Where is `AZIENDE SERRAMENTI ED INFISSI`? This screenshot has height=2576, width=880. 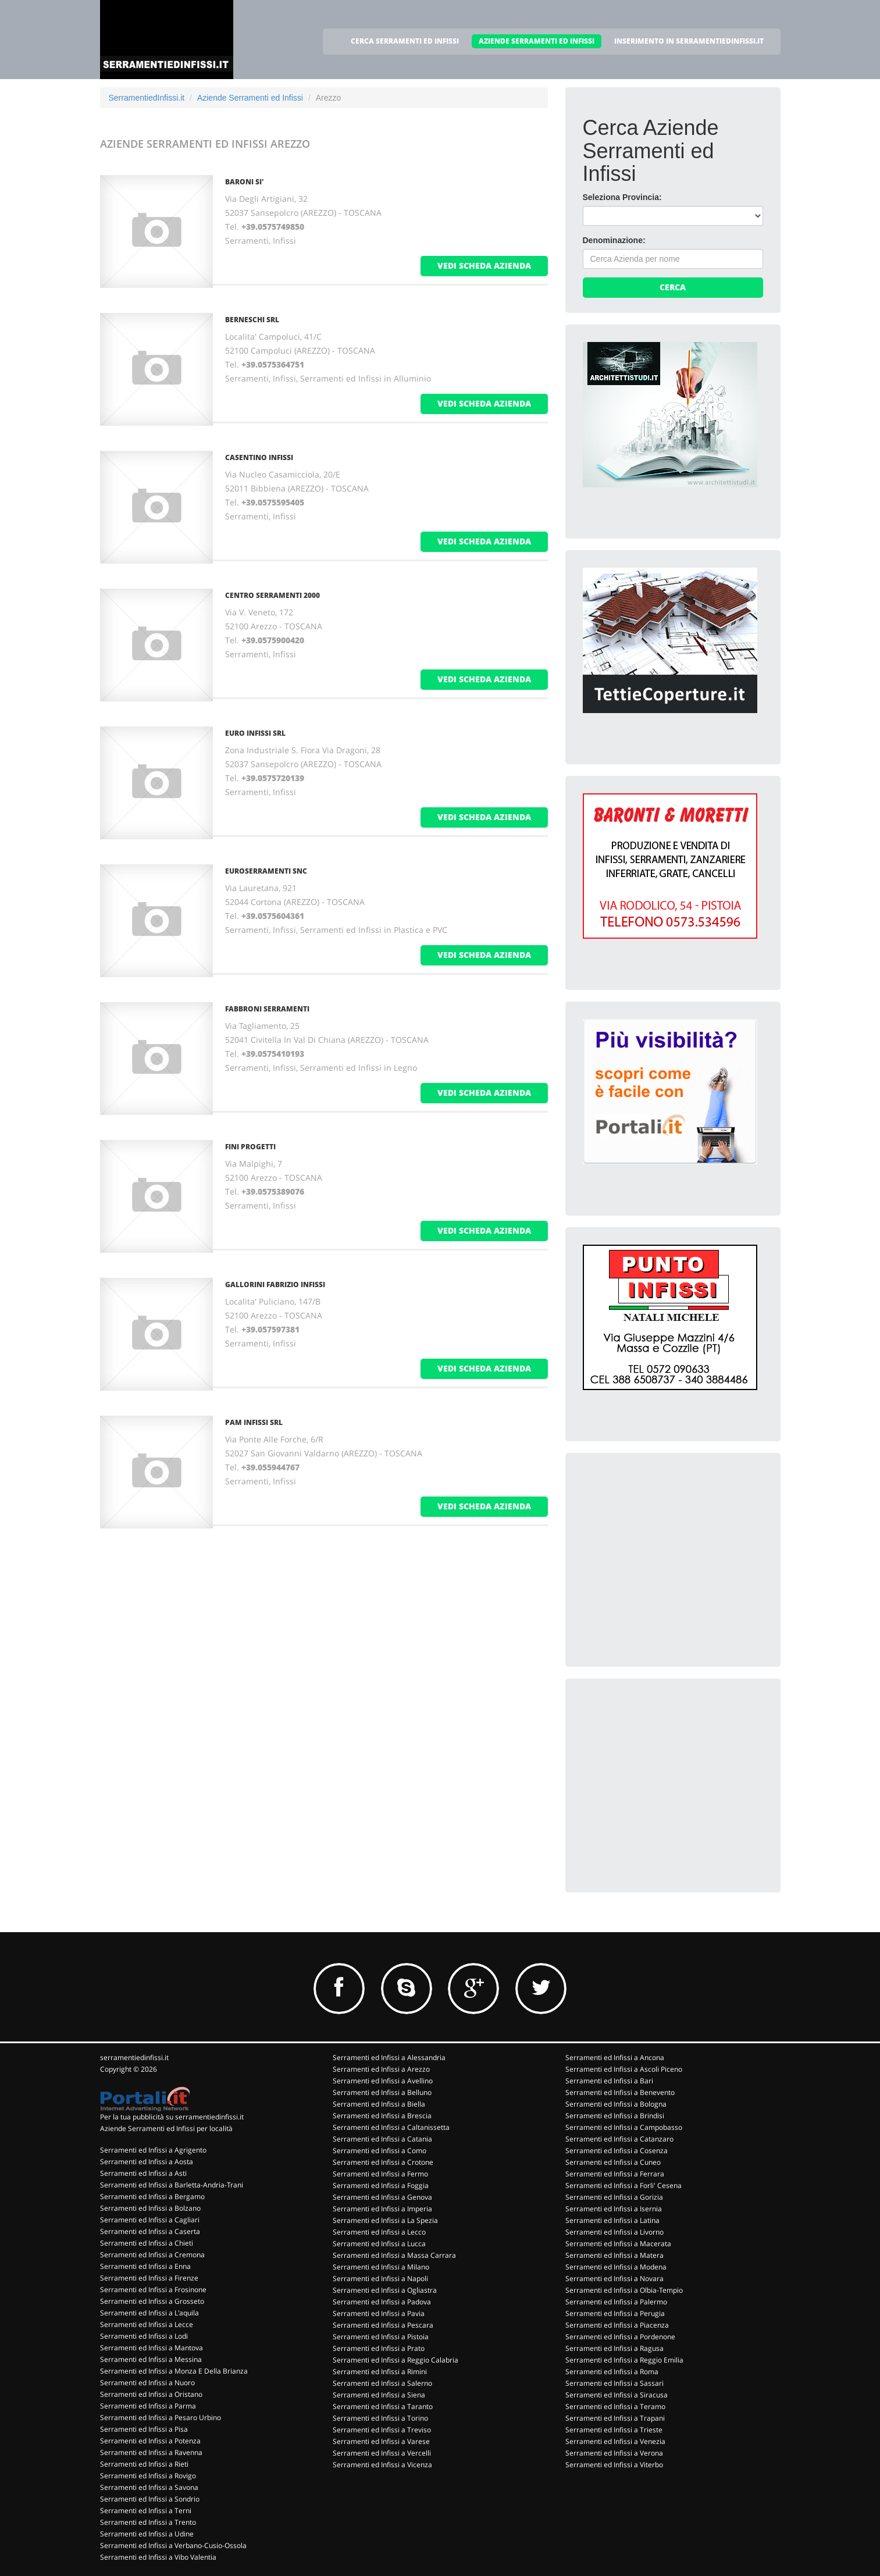
AZIENDE SERRAMENTI ED INFISSI is located at coordinates (536, 41).